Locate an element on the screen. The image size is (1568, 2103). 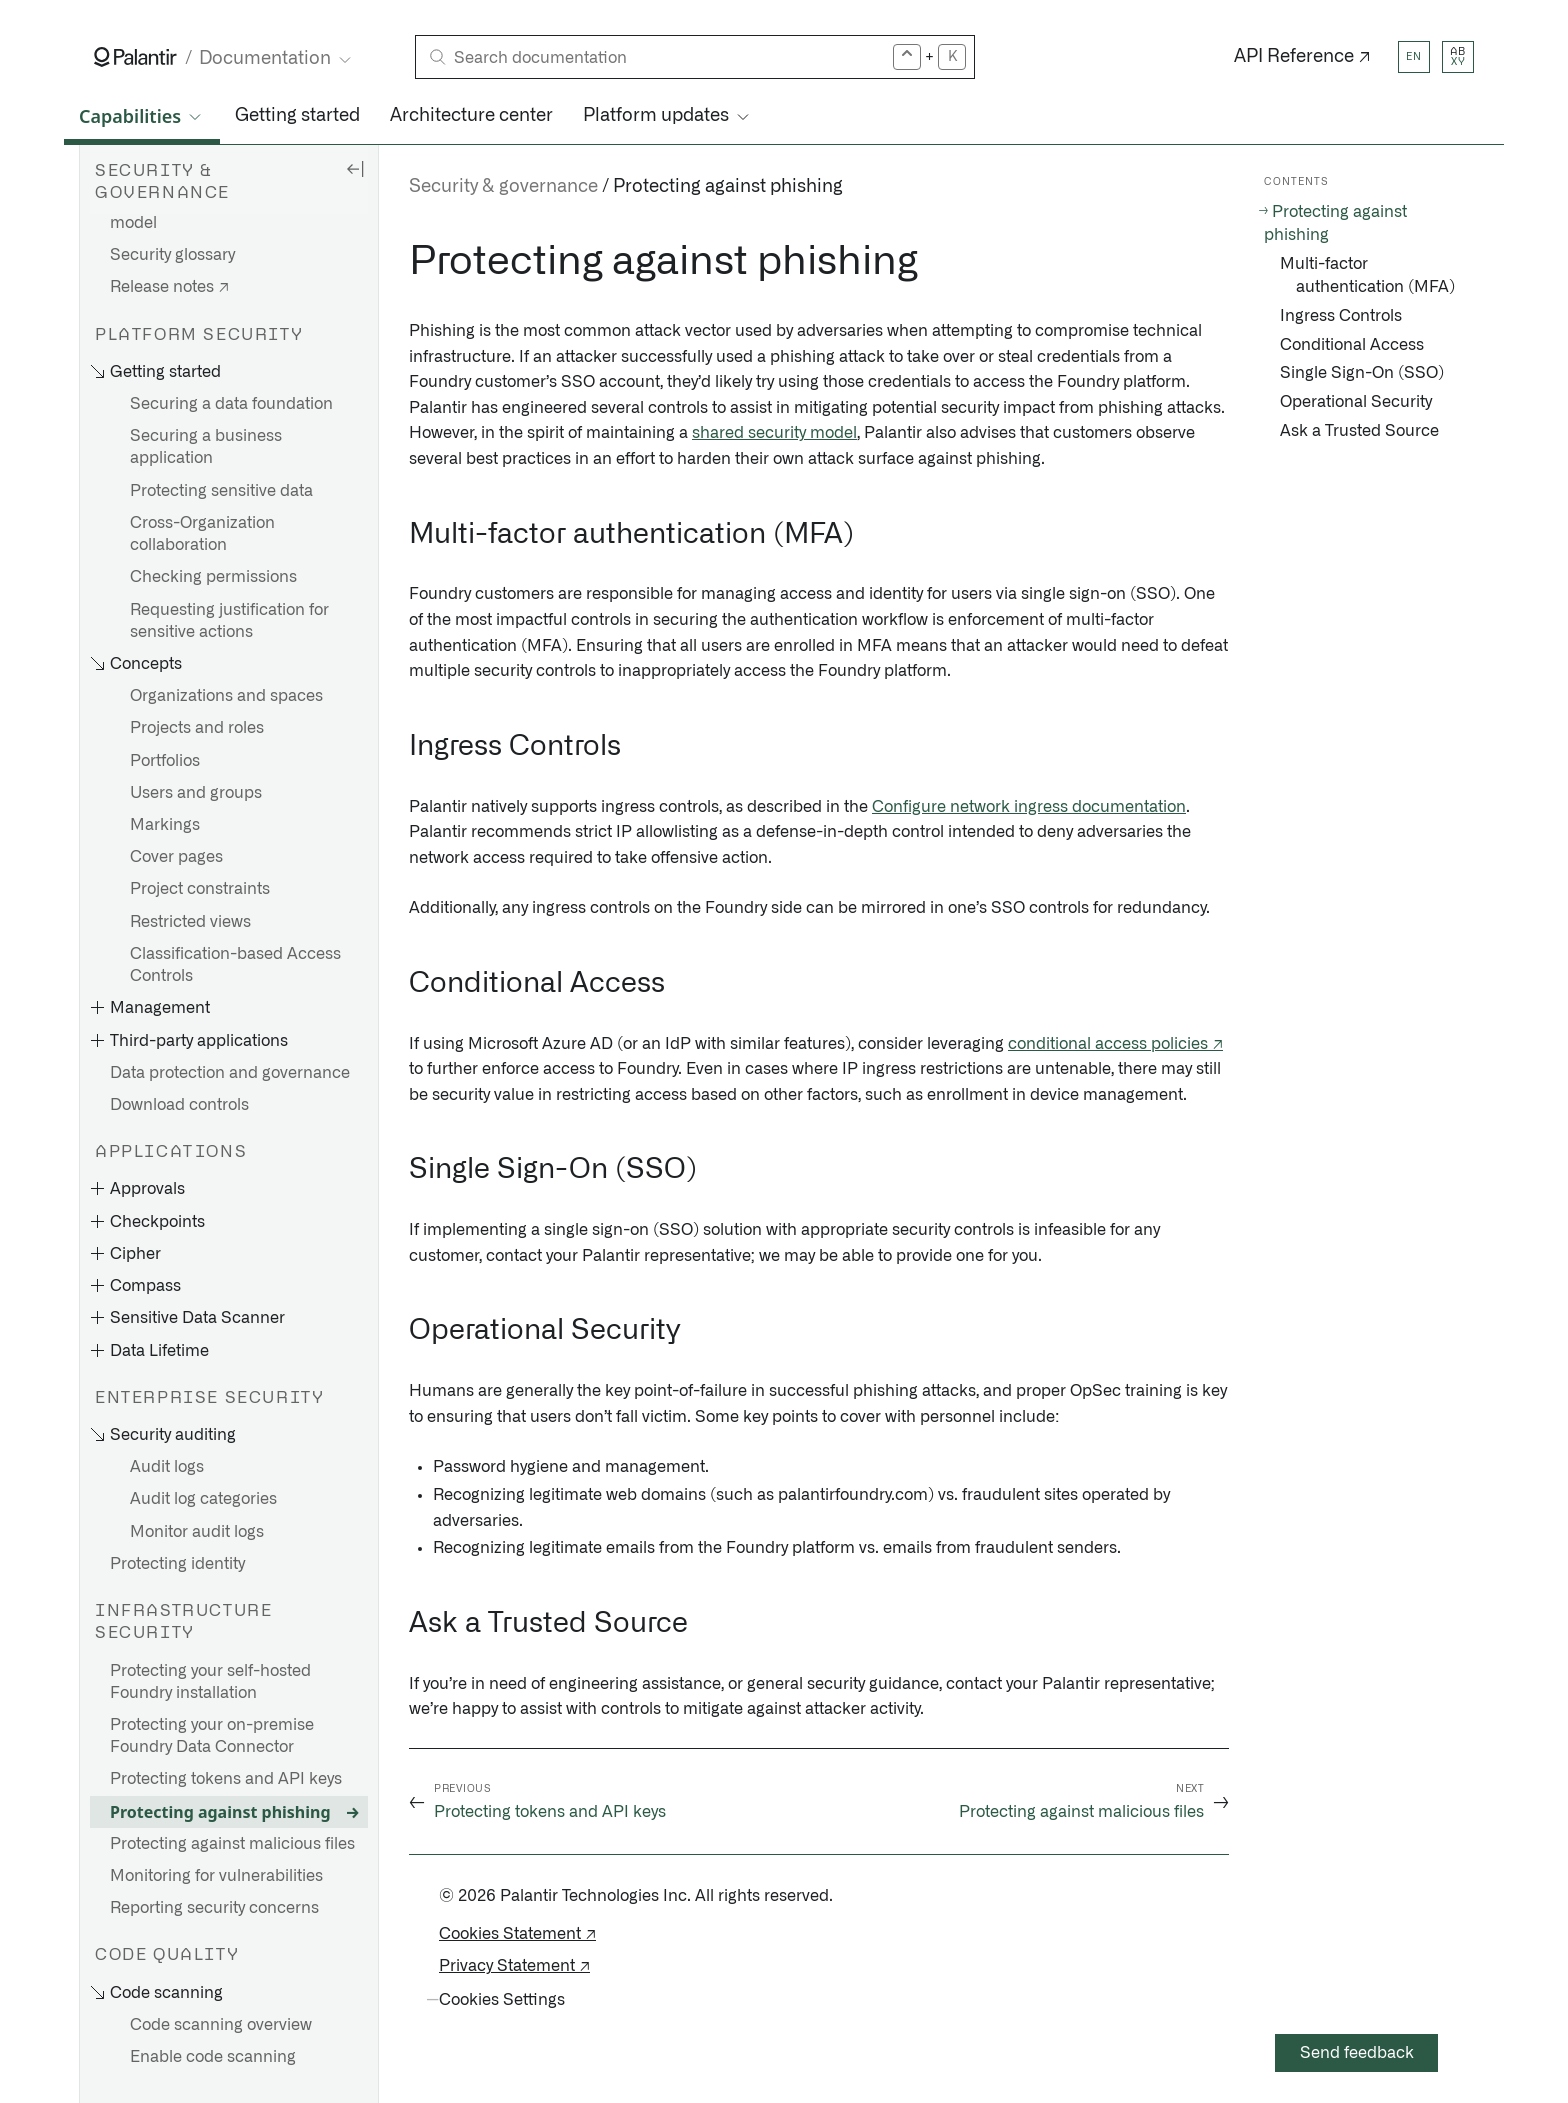
[Link to Palantir homepage] is located at coordinates (135, 57).